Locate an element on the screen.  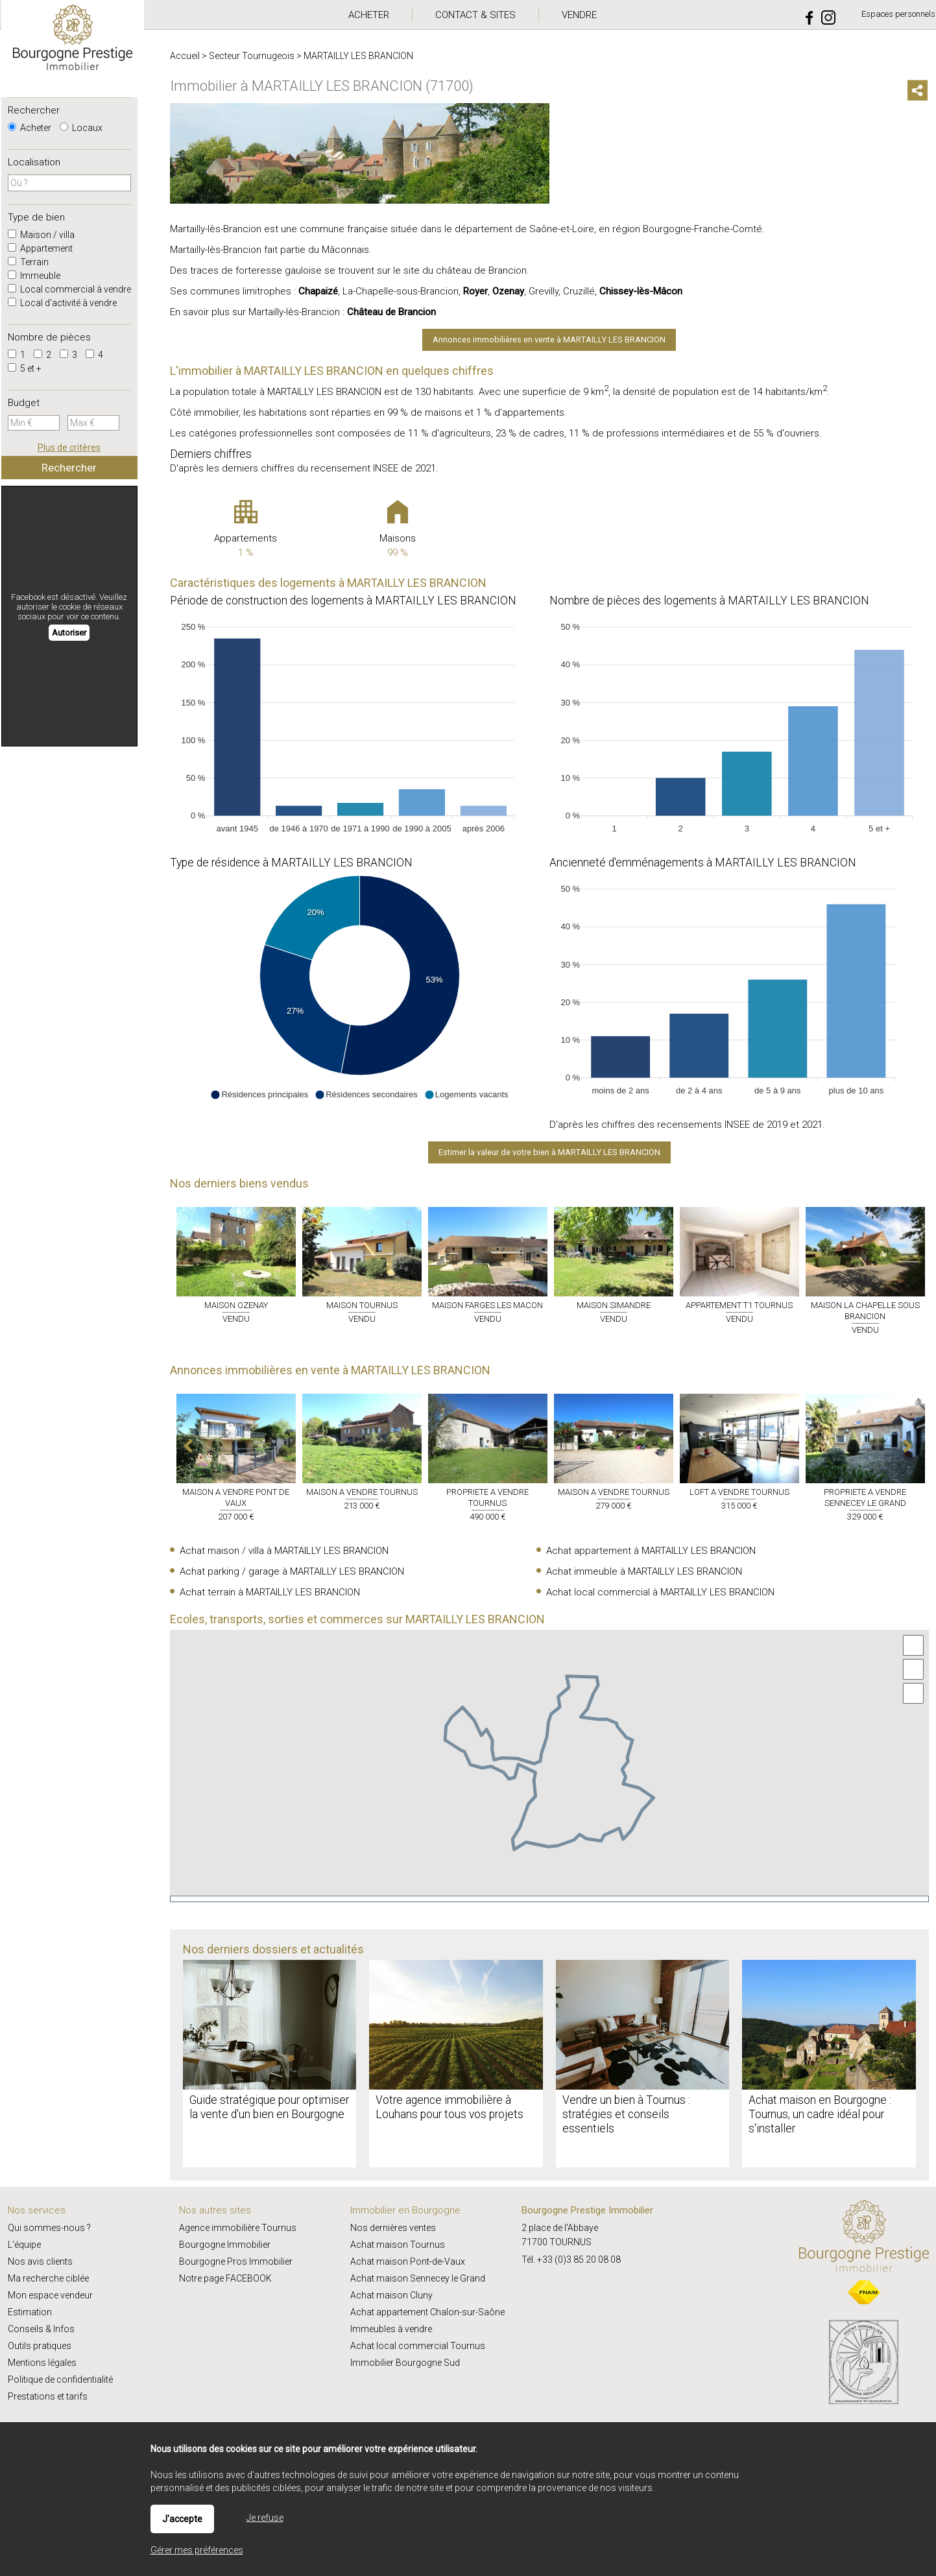
Autoriser is located at coordinates (69, 633).